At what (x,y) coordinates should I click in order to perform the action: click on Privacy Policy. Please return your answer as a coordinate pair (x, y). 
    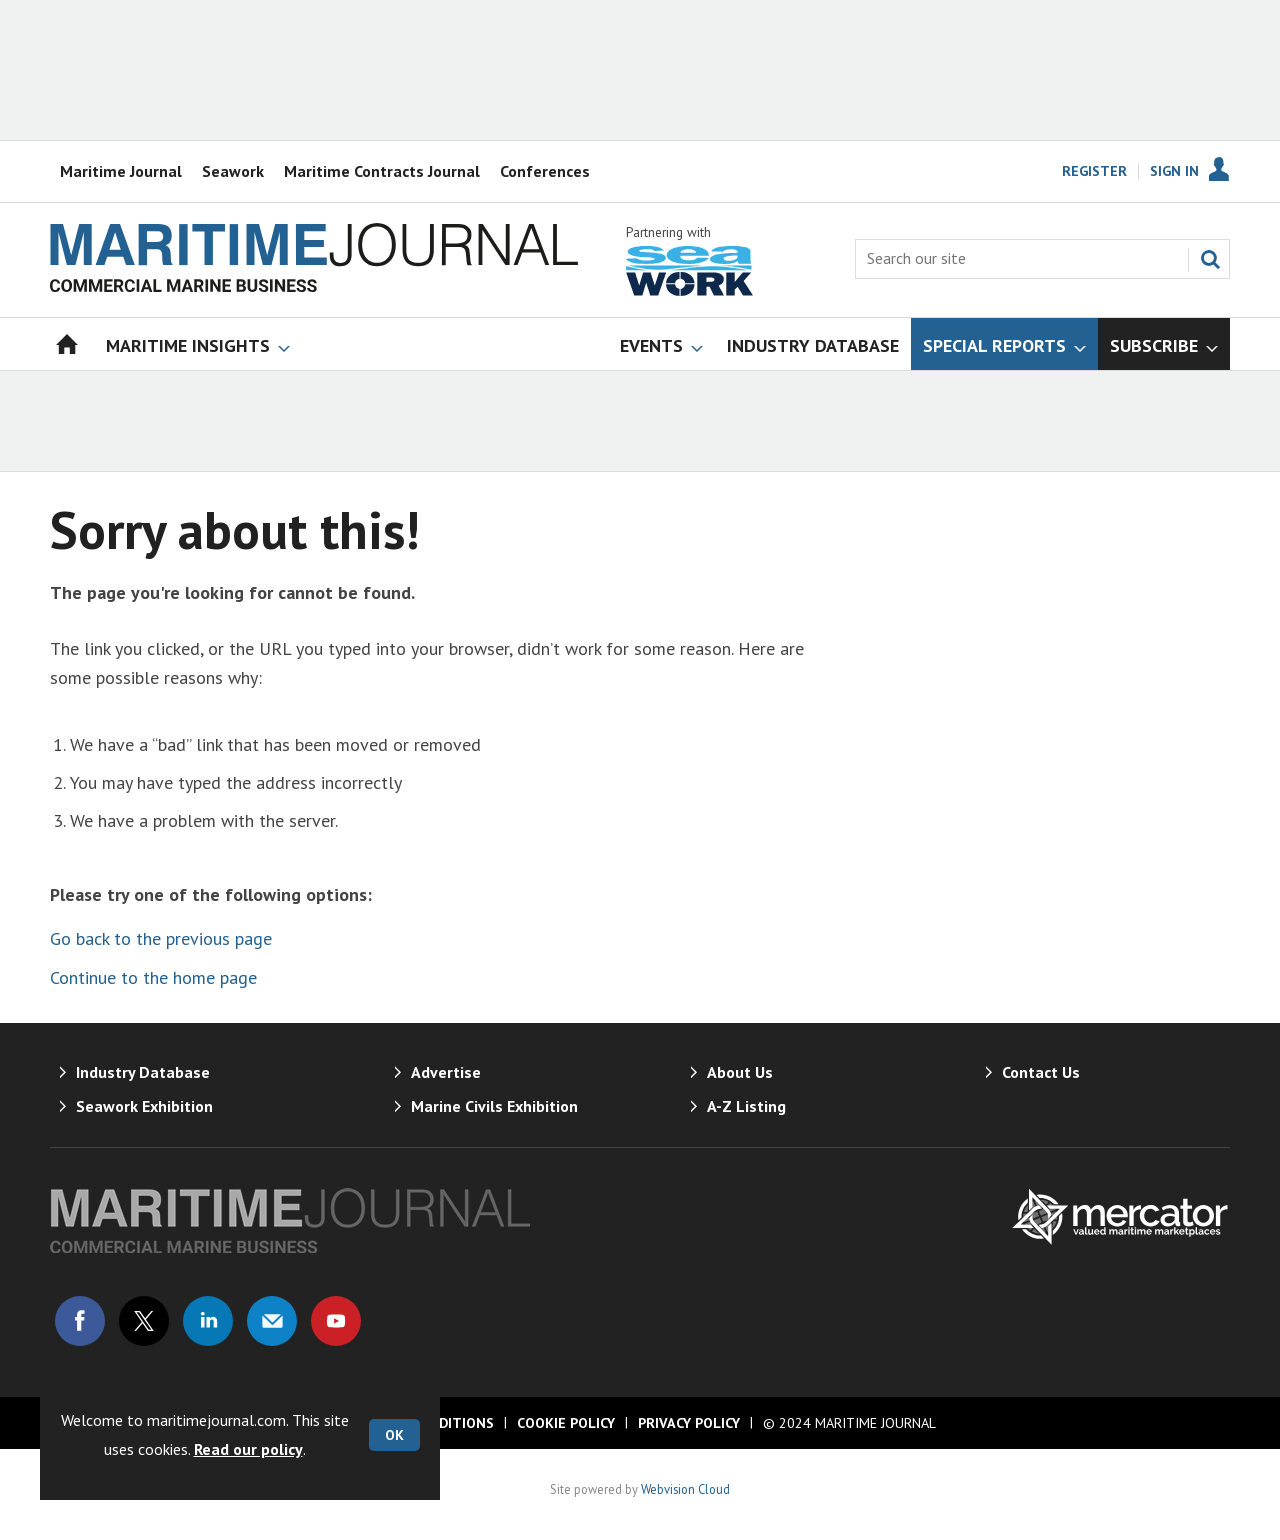
    Looking at the image, I should click on (689, 1423).